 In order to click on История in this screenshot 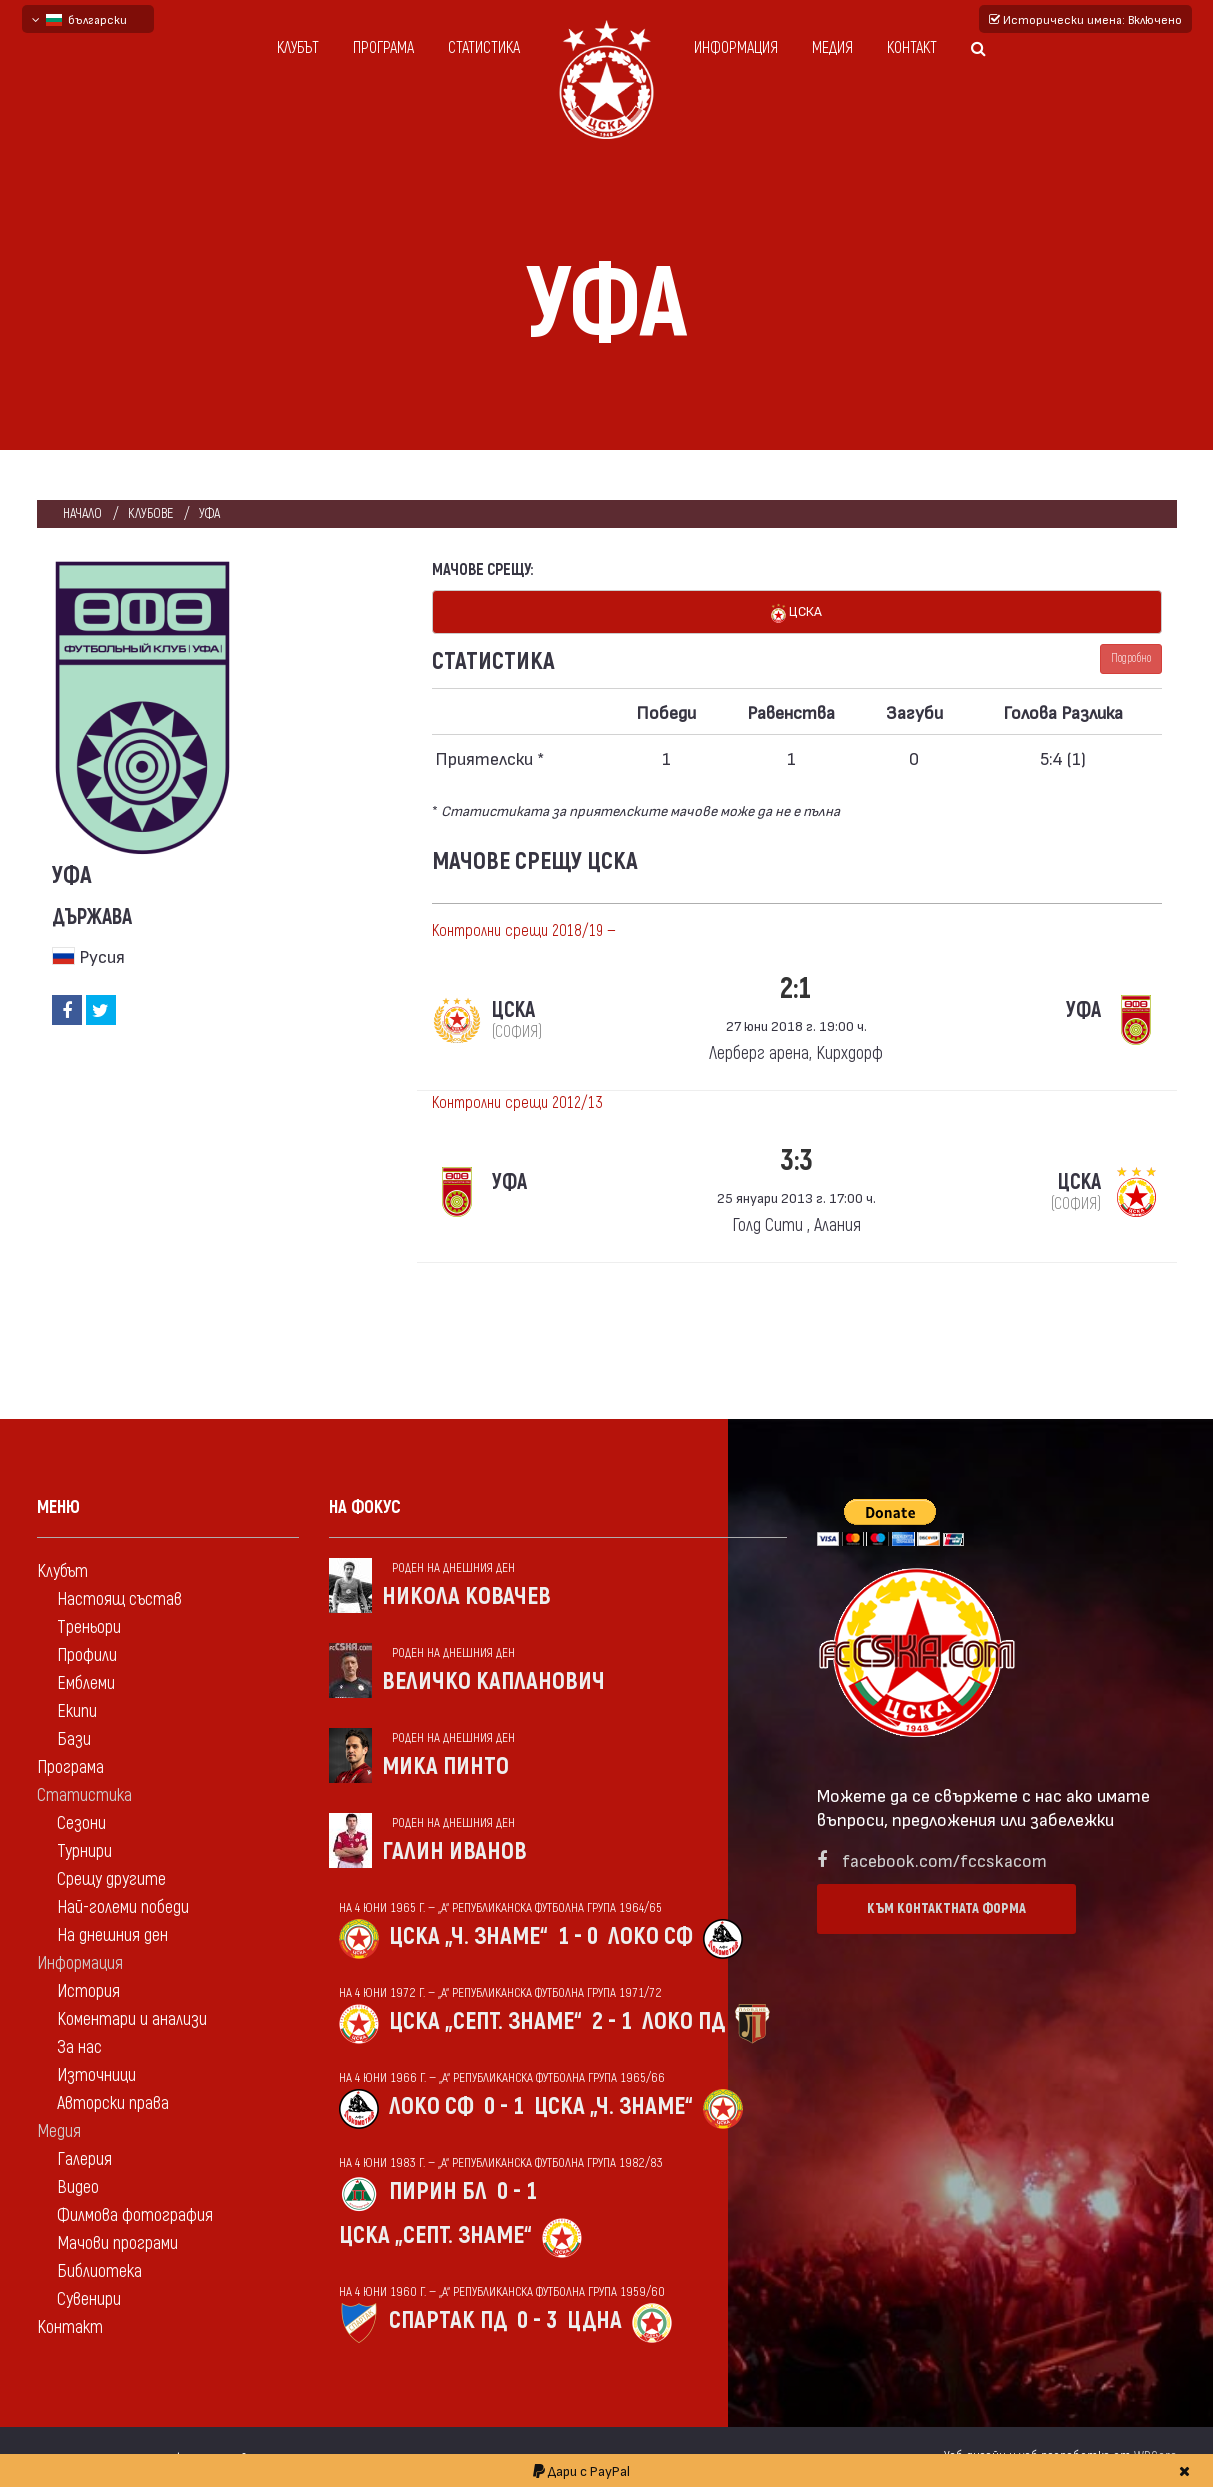, I will do `click(88, 1991)`.